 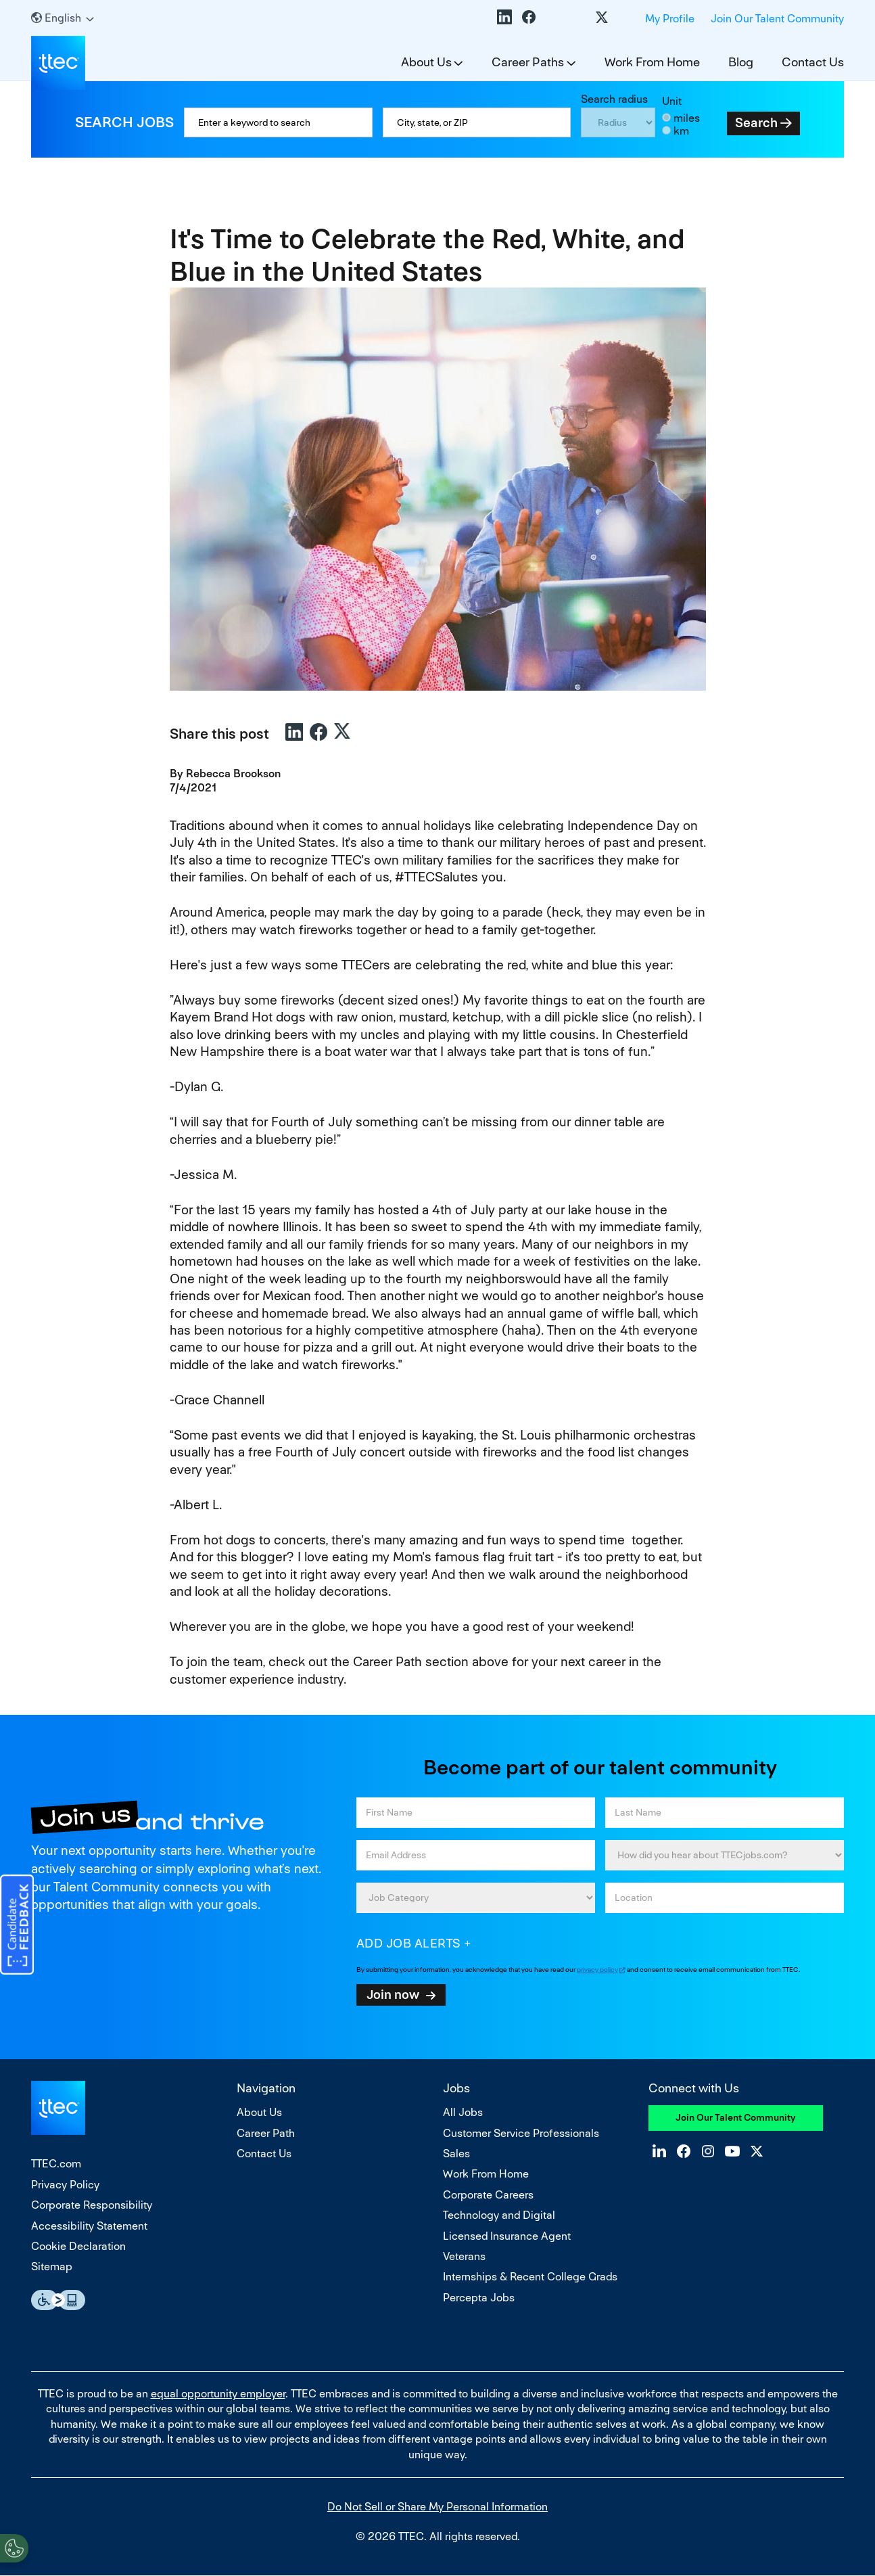 I want to click on [combobox], so click(x=477, y=122).